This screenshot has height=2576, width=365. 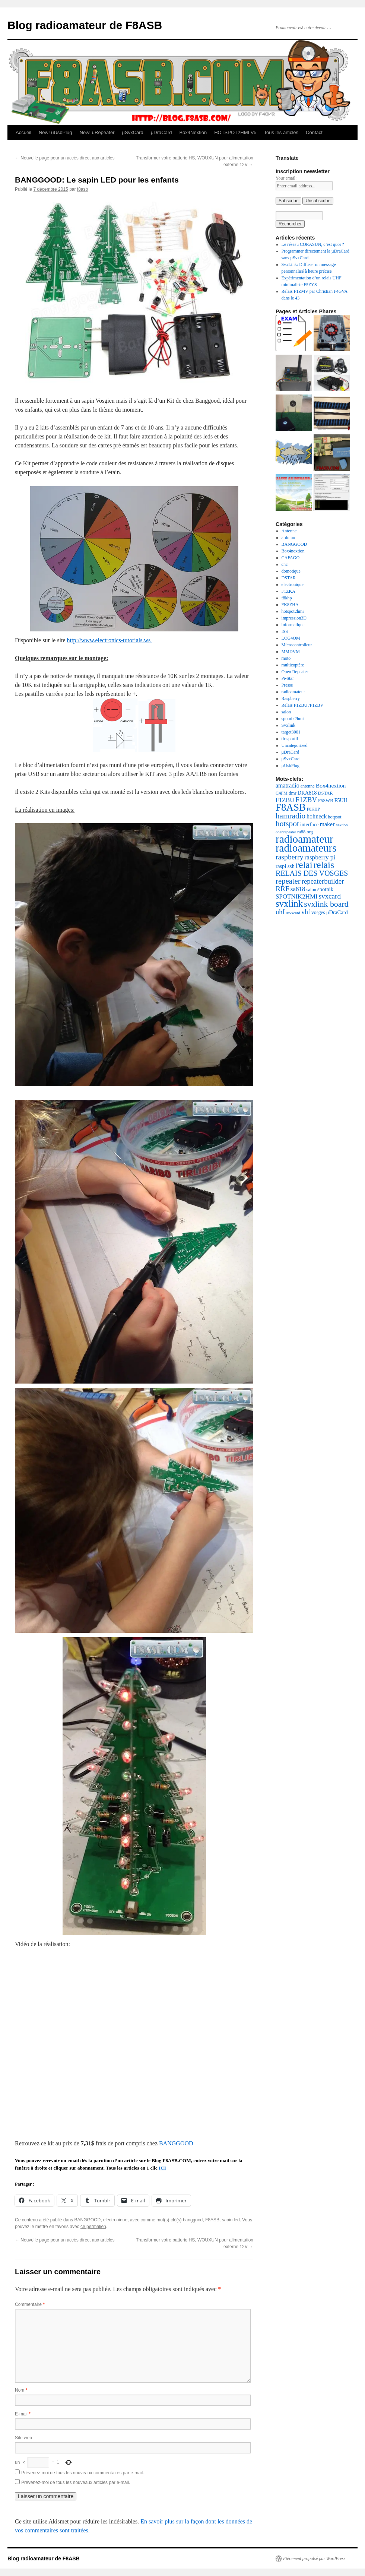 I want to click on dmr [dmr (20 éléments)], so click(x=292, y=793).